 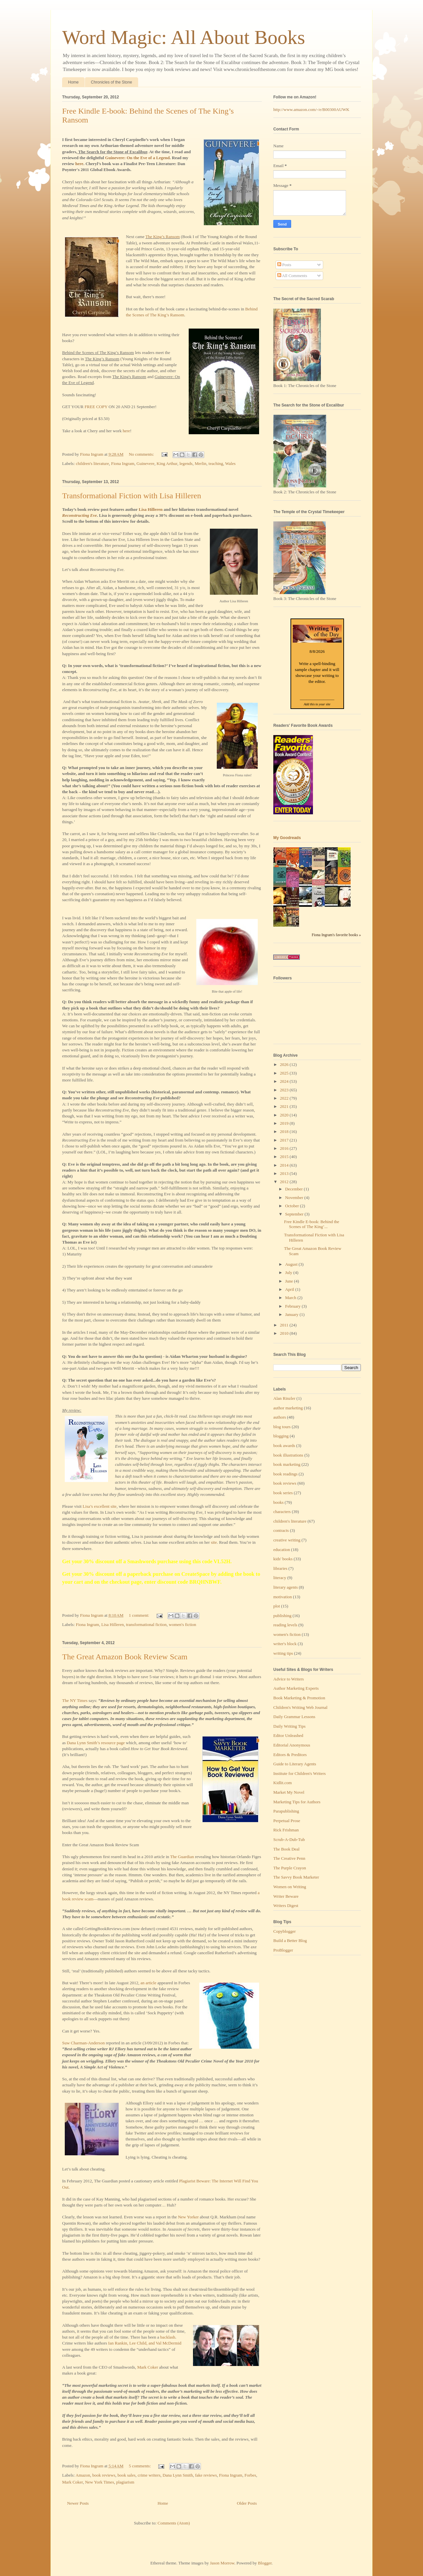 I want to click on Guide to Literary Agents, so click(x=294, y=1763).